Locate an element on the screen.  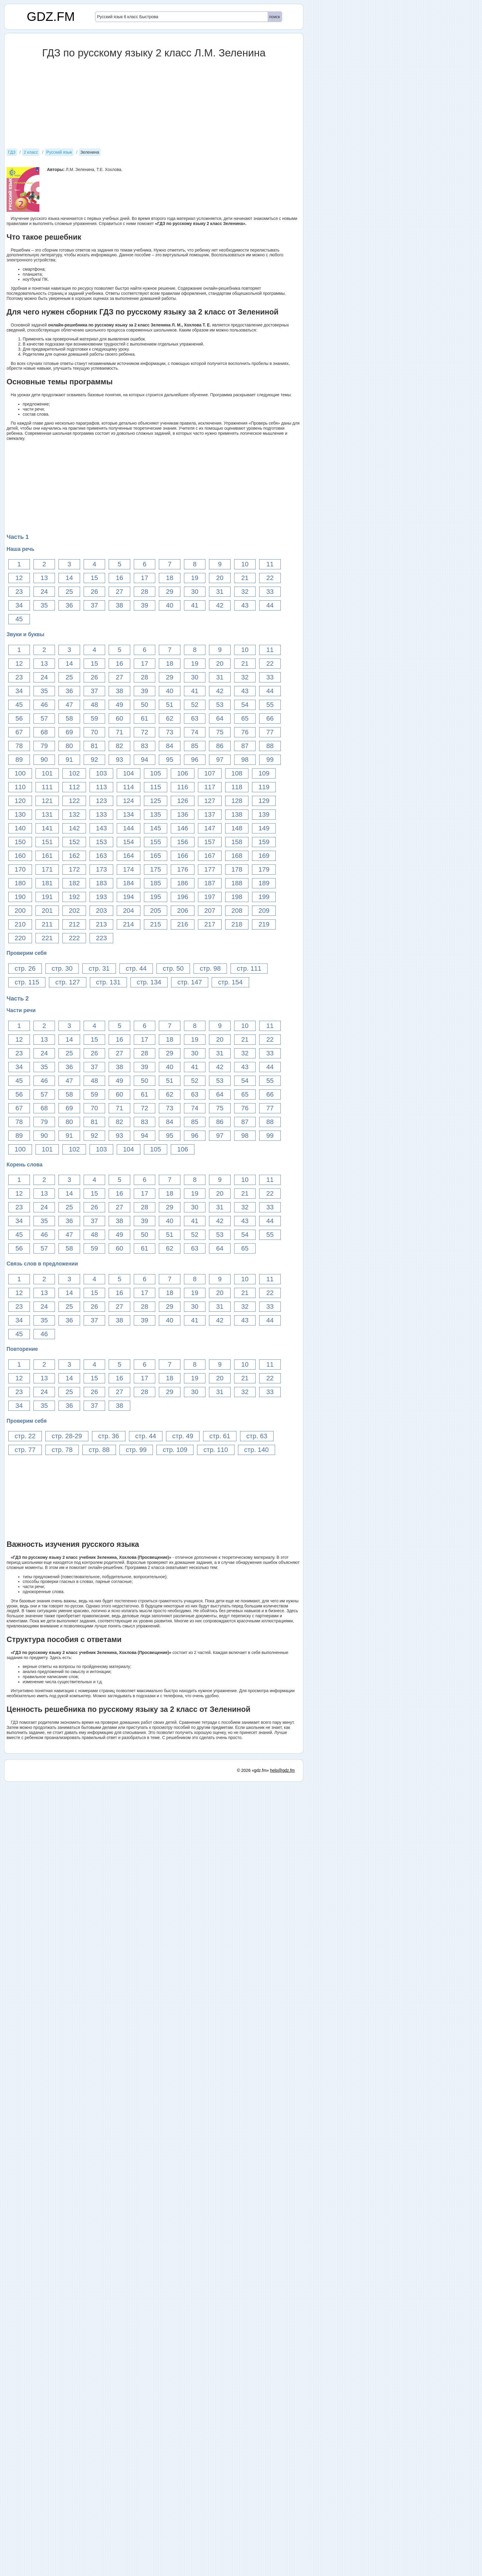
19 is located at coordinates (194, 578).